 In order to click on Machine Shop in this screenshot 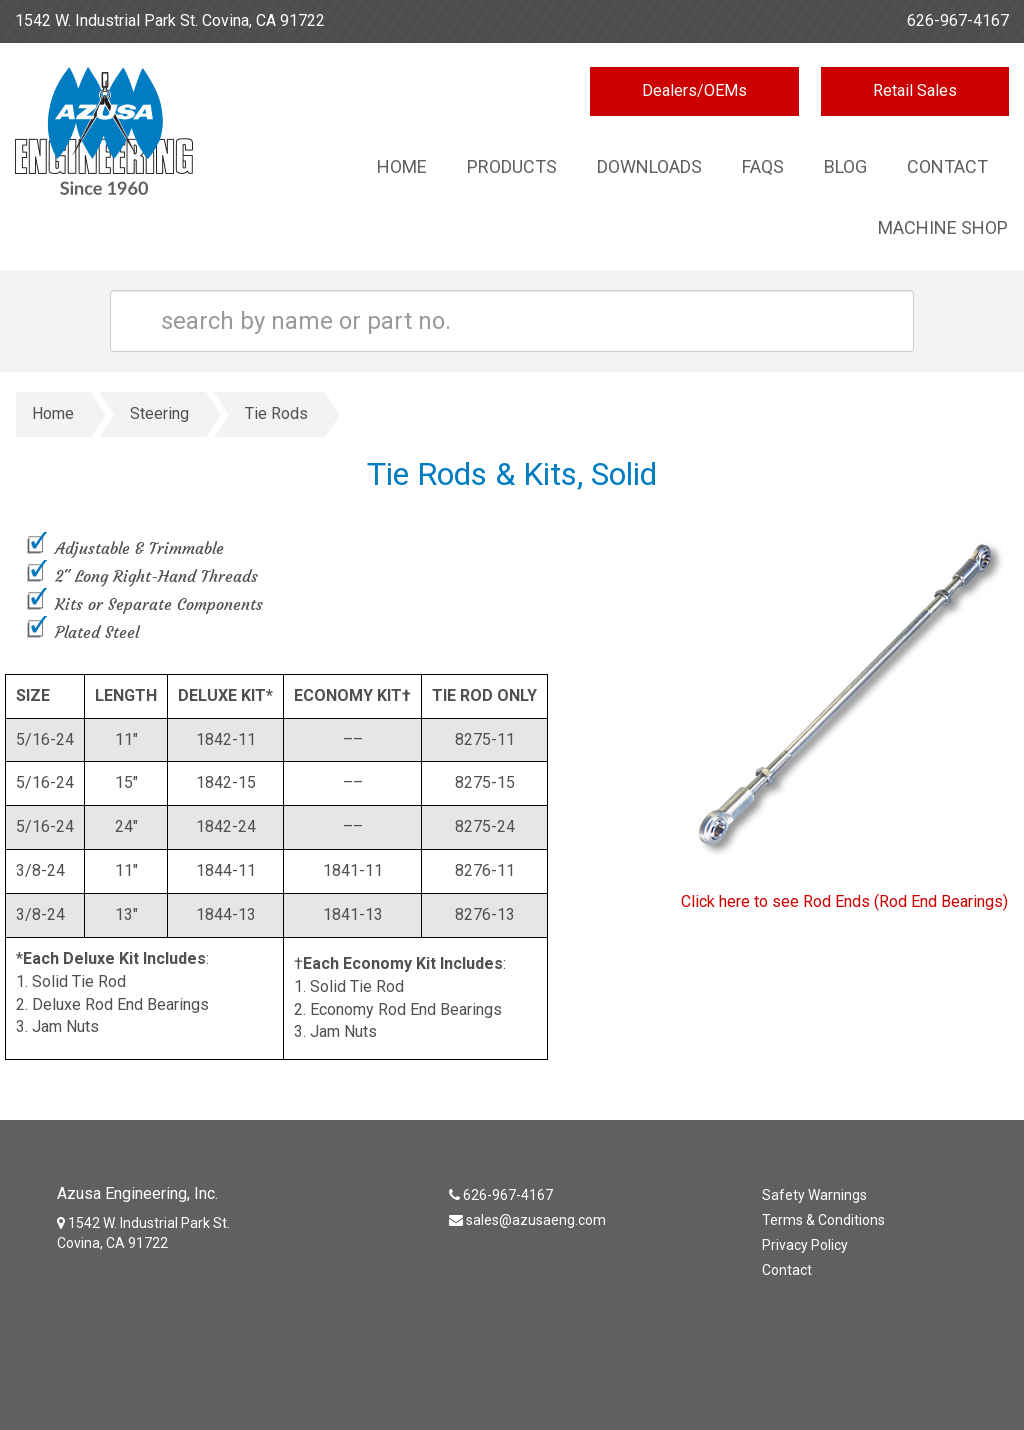, I will do `click(943, 227)`.